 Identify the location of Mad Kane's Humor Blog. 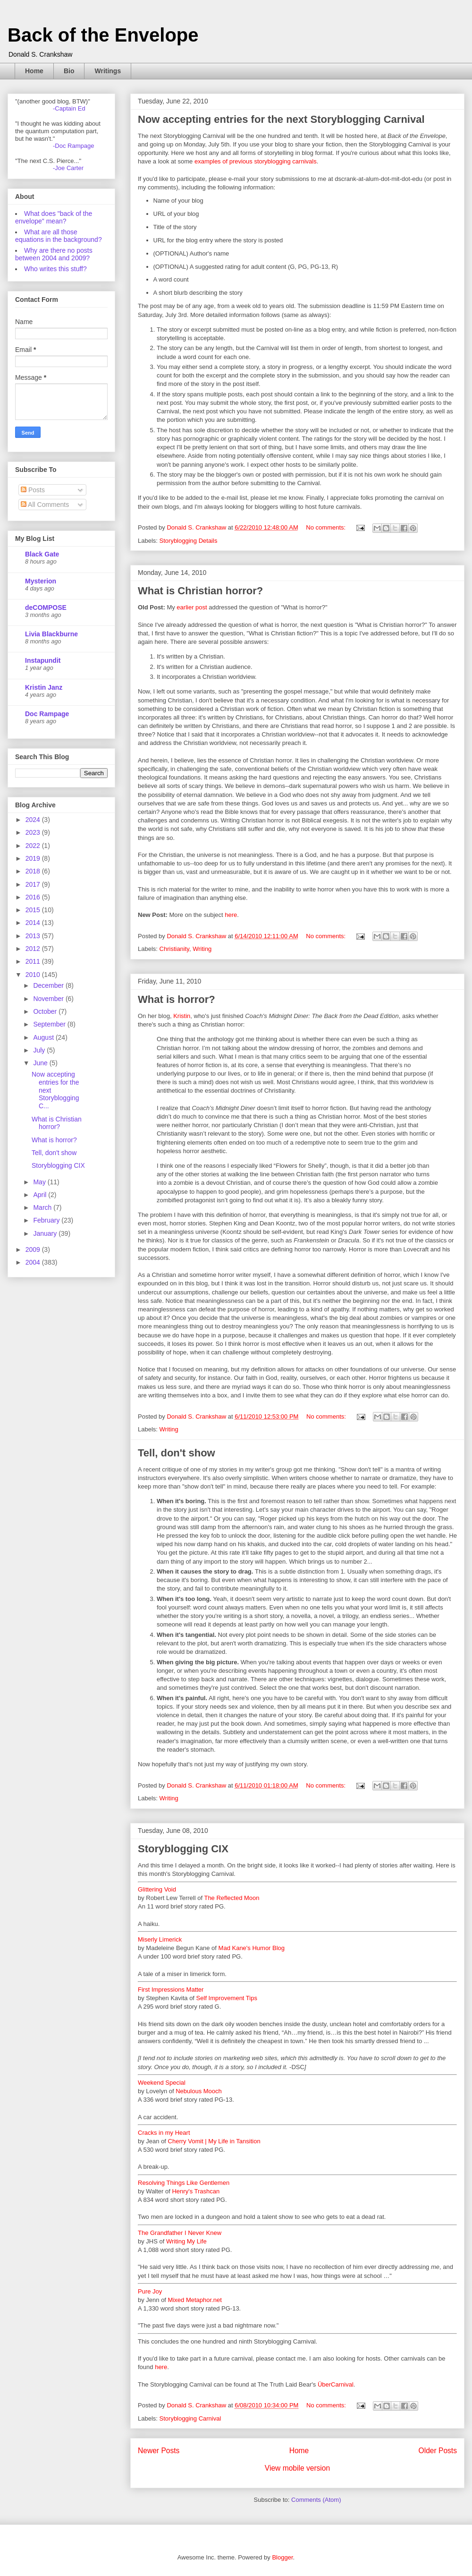
(252, 1947).